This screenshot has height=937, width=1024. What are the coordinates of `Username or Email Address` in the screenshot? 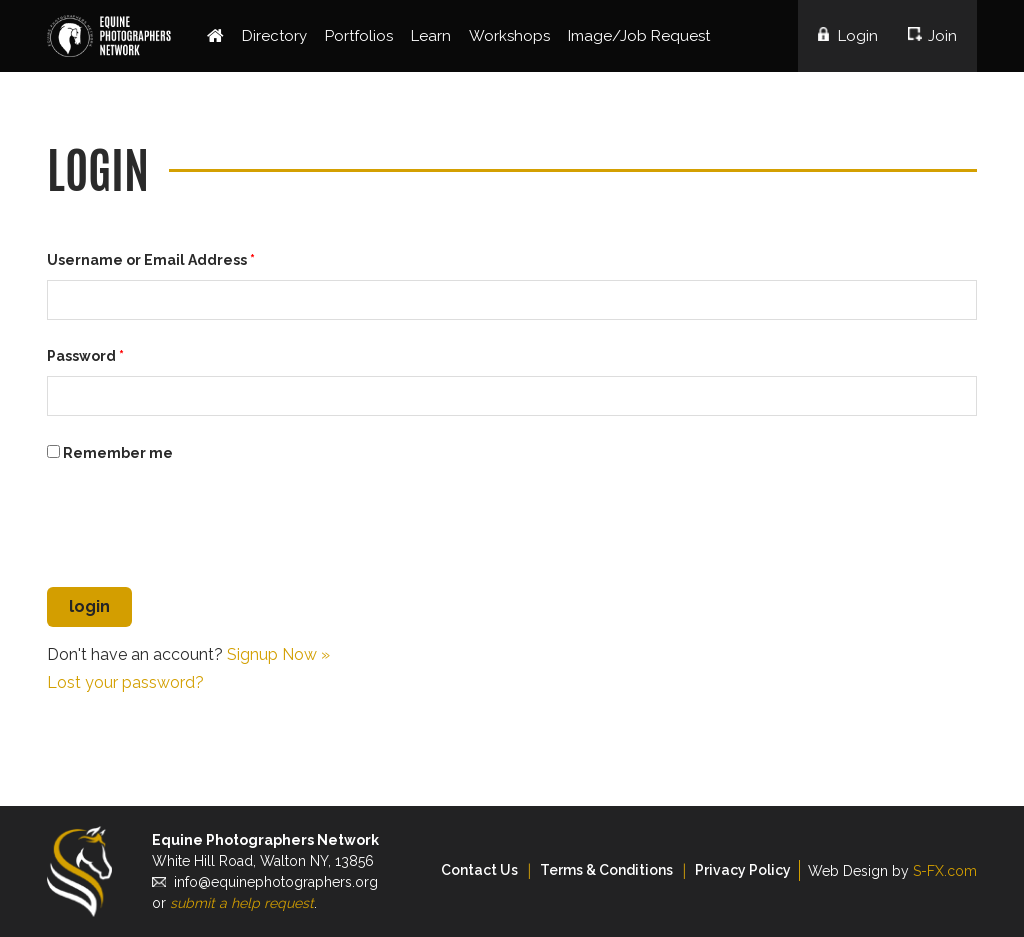 It's located at (151, 260).